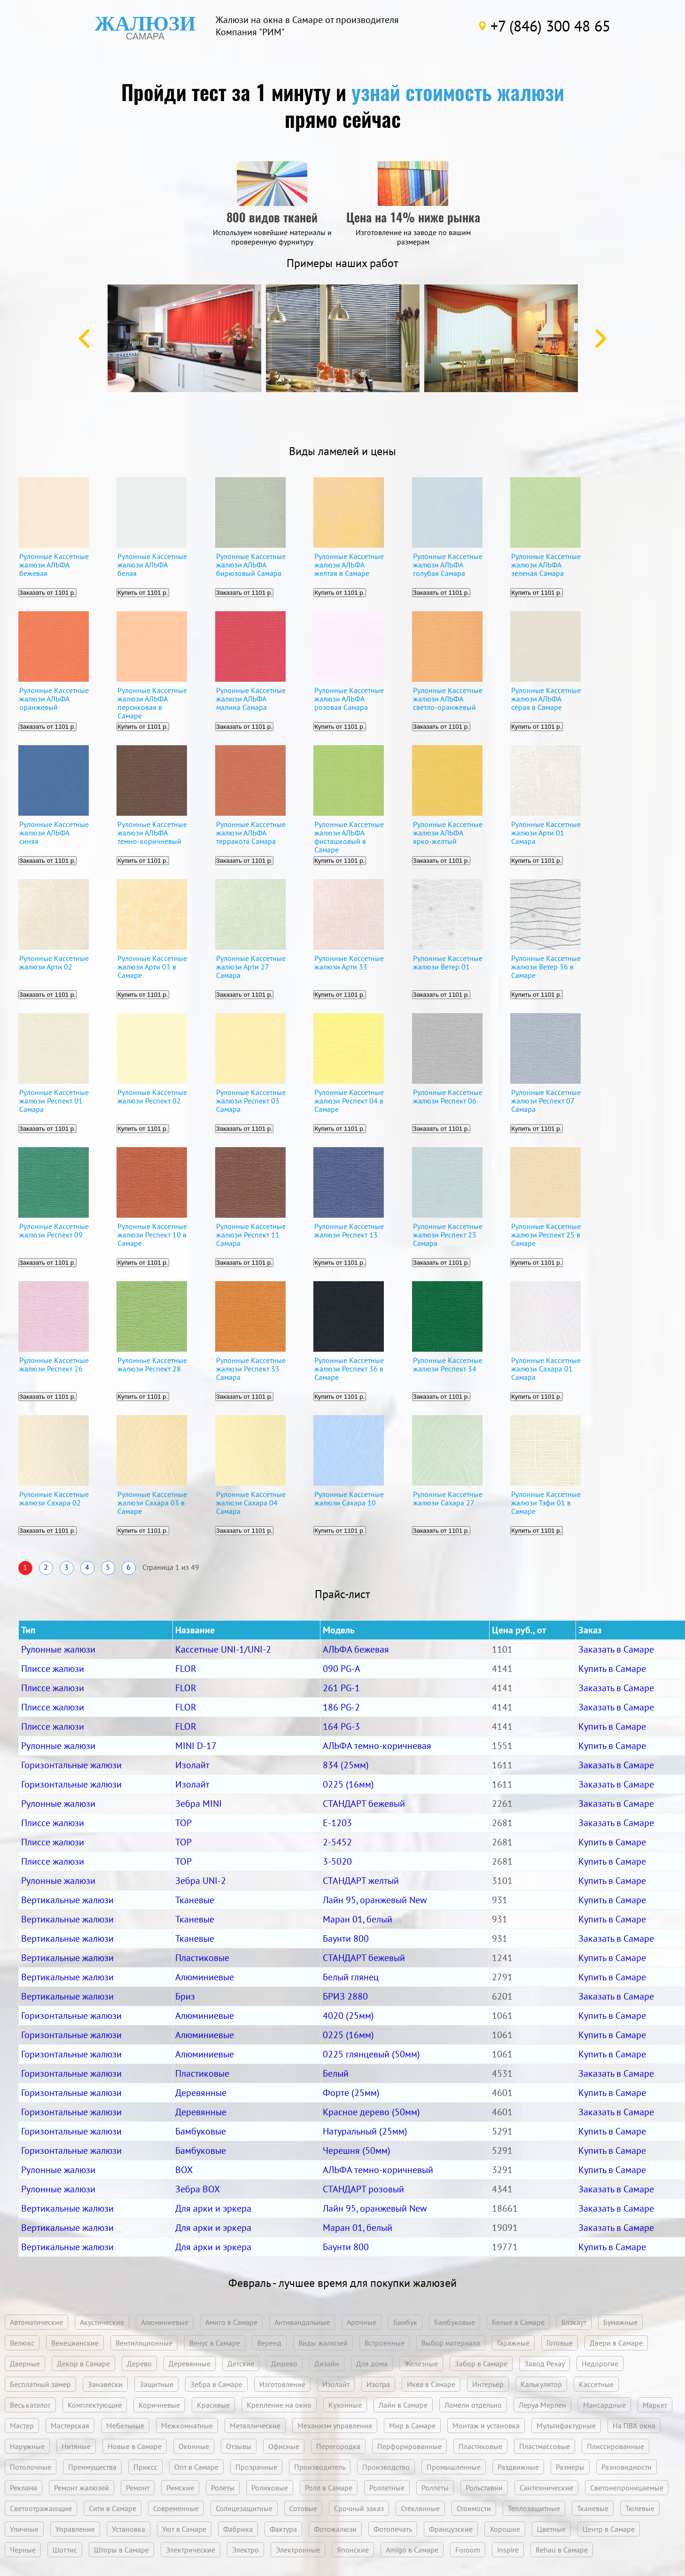 The image size is (685, 2576). What do you see at coordinates (251, 1235) in the screenshot?
I see `Рулонные Кассетные жалюзи Респект 11 Самара` at bounding box center [251, 1235].